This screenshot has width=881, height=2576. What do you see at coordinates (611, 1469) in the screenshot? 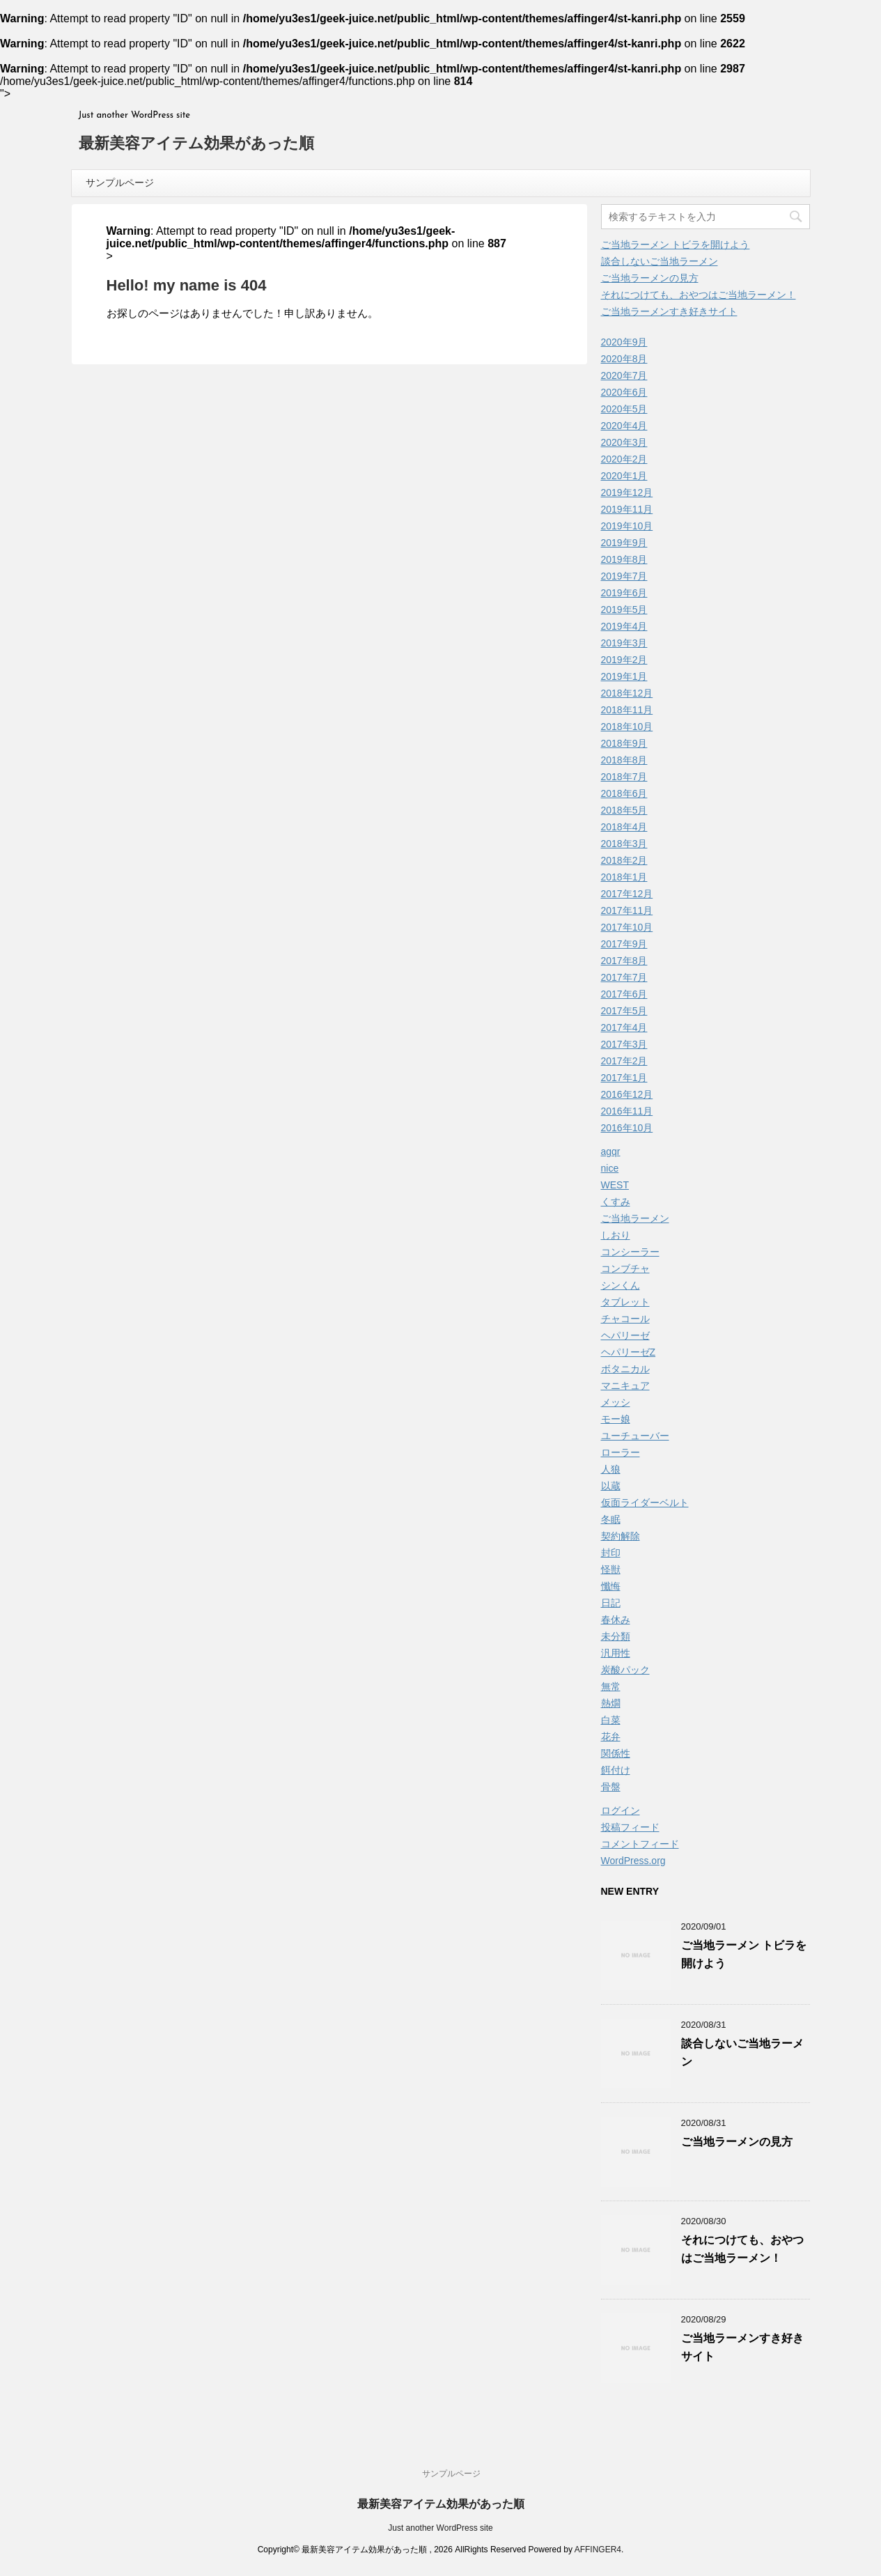
I see `人狼` at bounding box center [611, 1469].